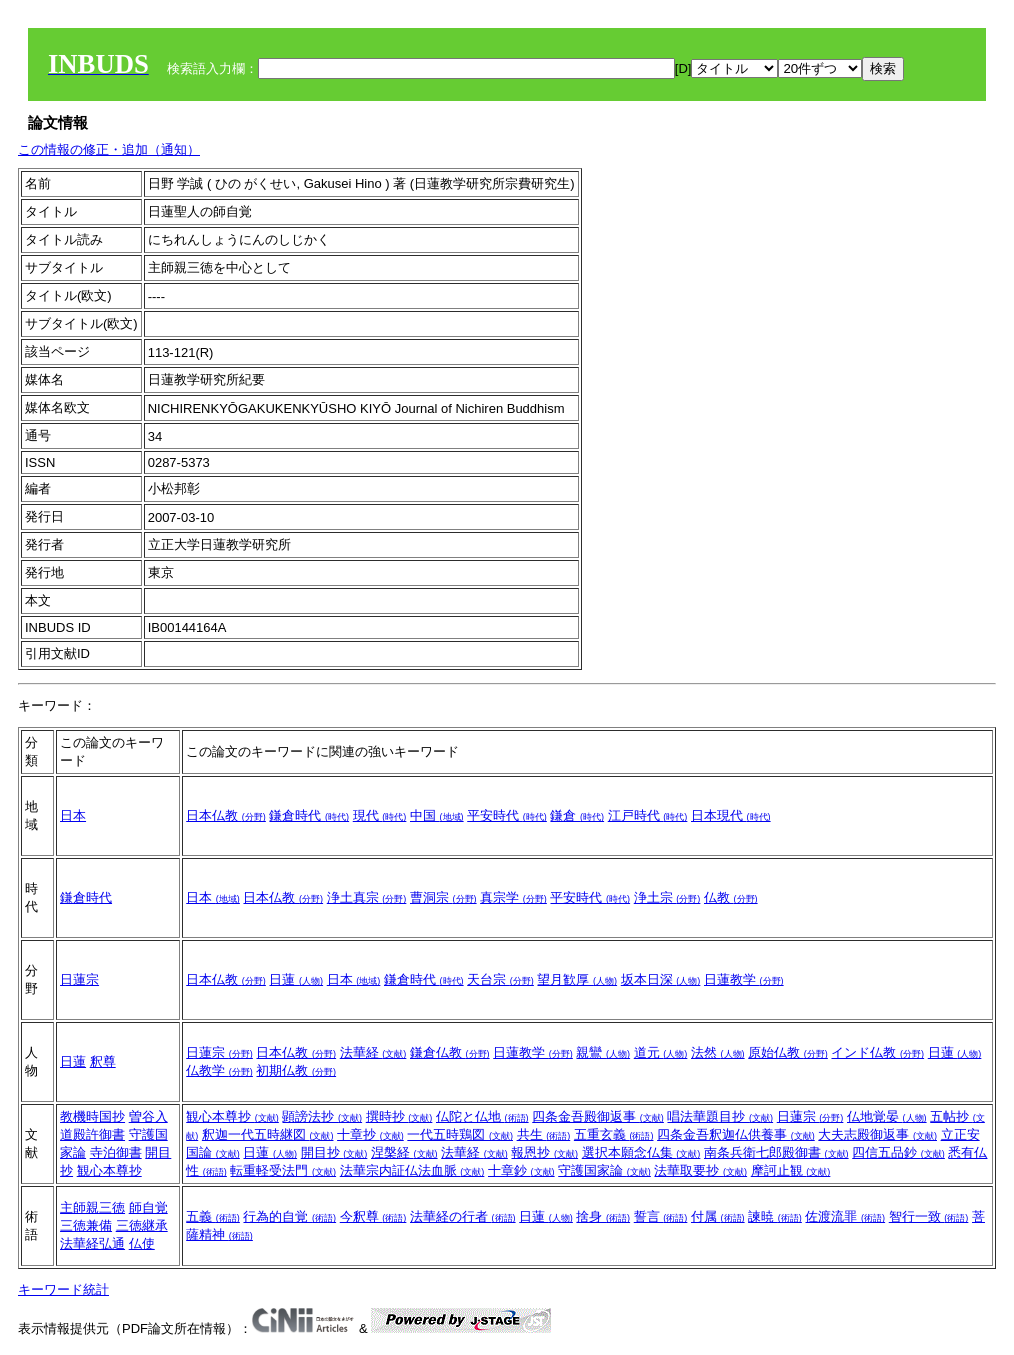  Describe the element at coordinates (322, 1116) in the screenshot. I see `顕謗法抄` at that location.